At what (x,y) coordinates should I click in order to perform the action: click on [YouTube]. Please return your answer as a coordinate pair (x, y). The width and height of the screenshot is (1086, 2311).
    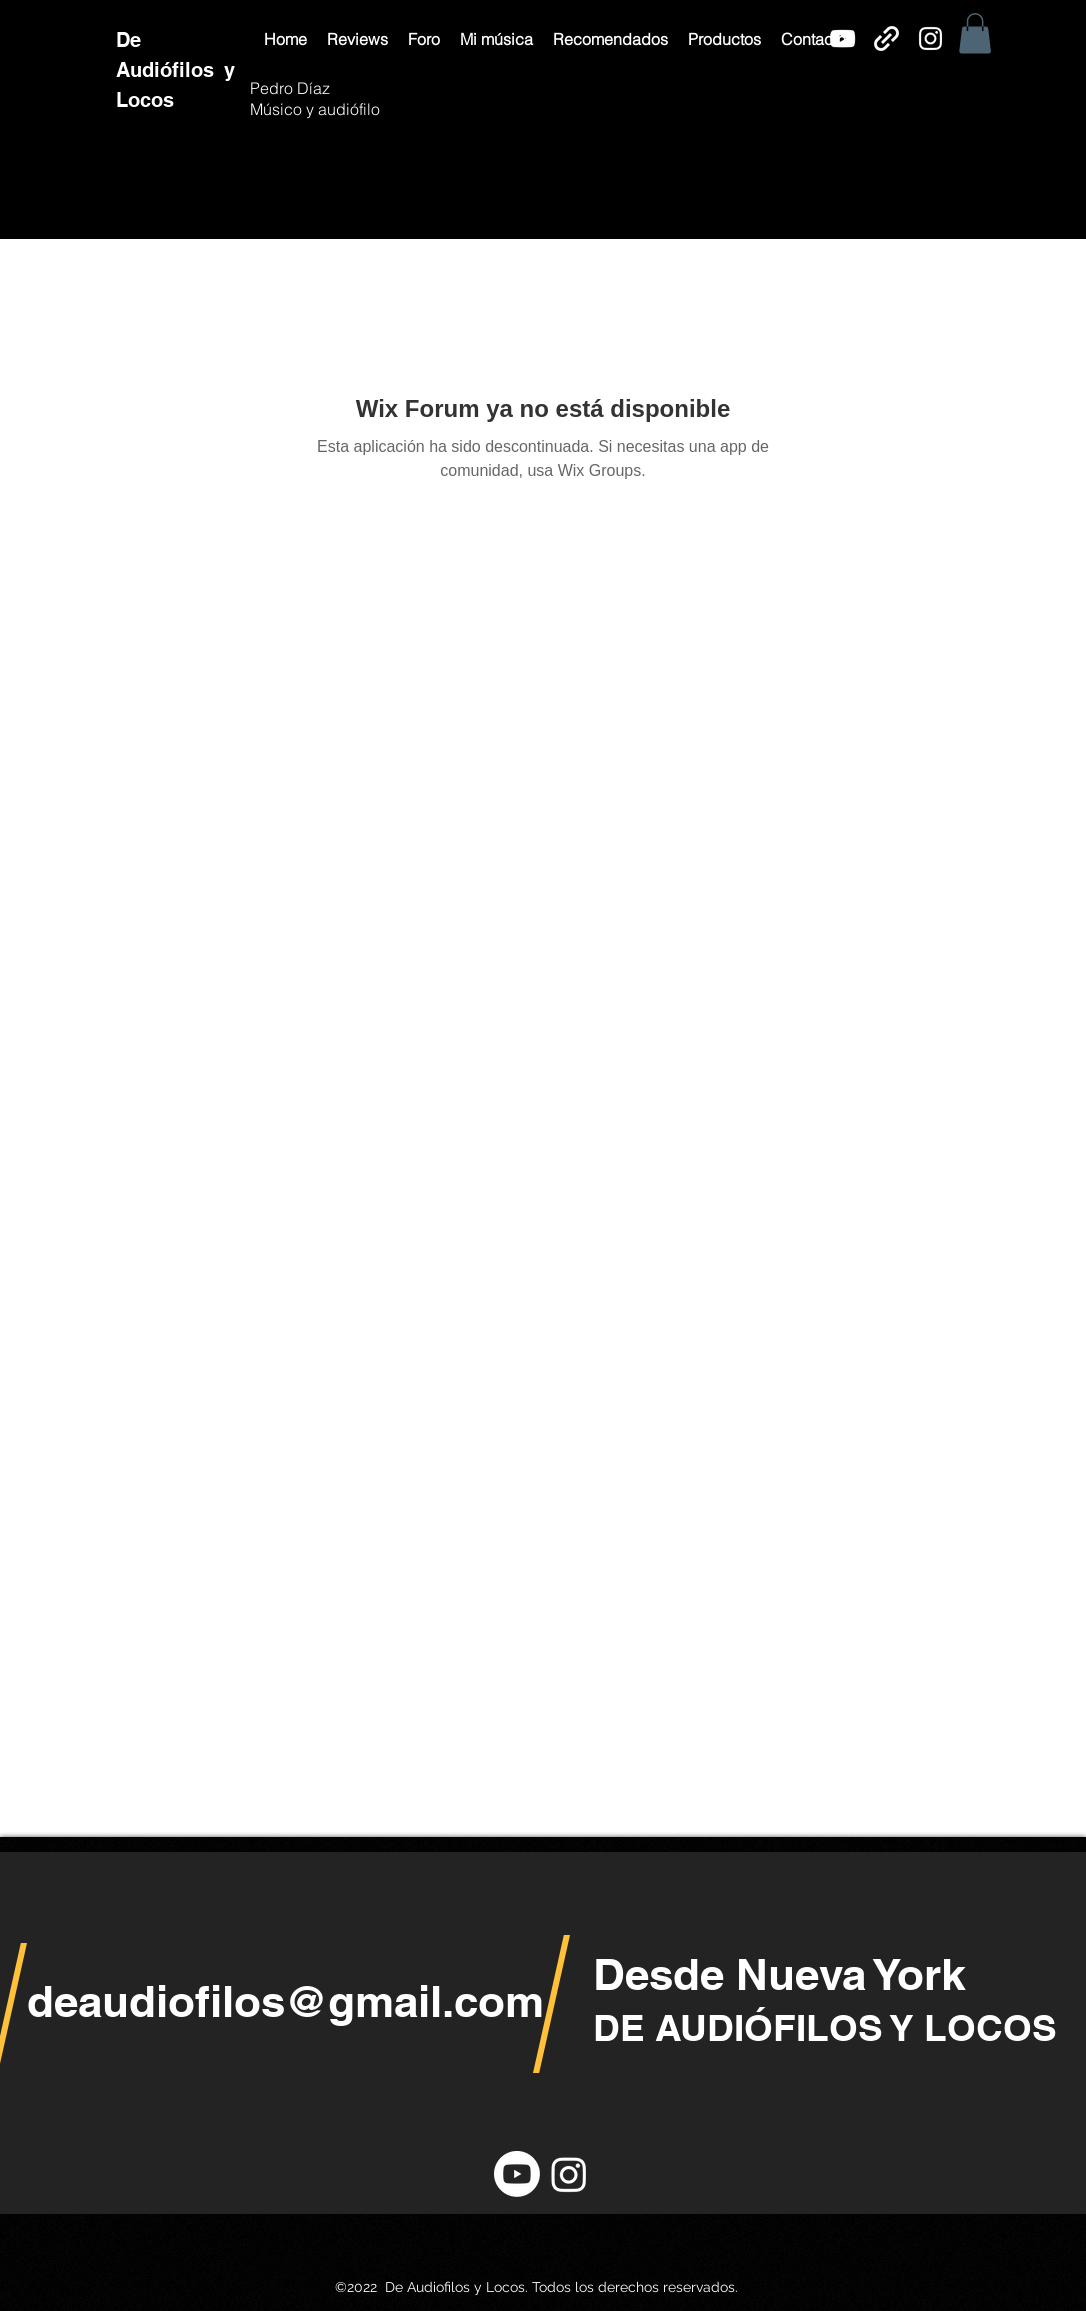
    Looking at the image, I should click on (842, 38).